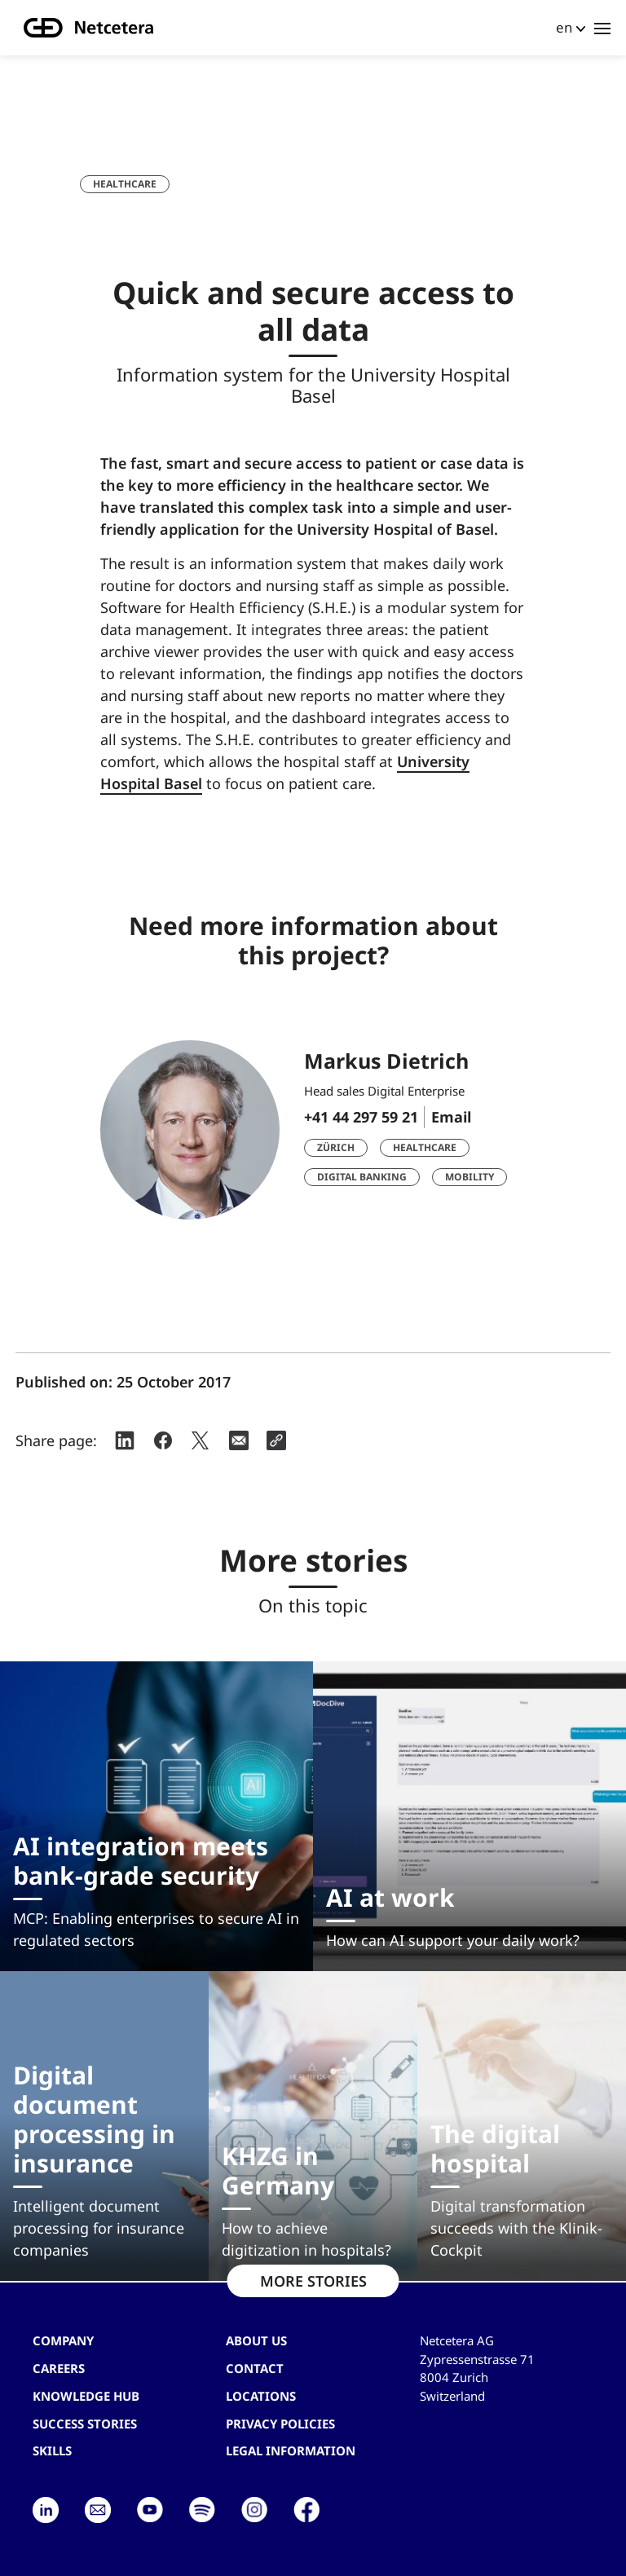 This screenshot has height=2576, width=626. I want to click on contact, so click(255, 2368).